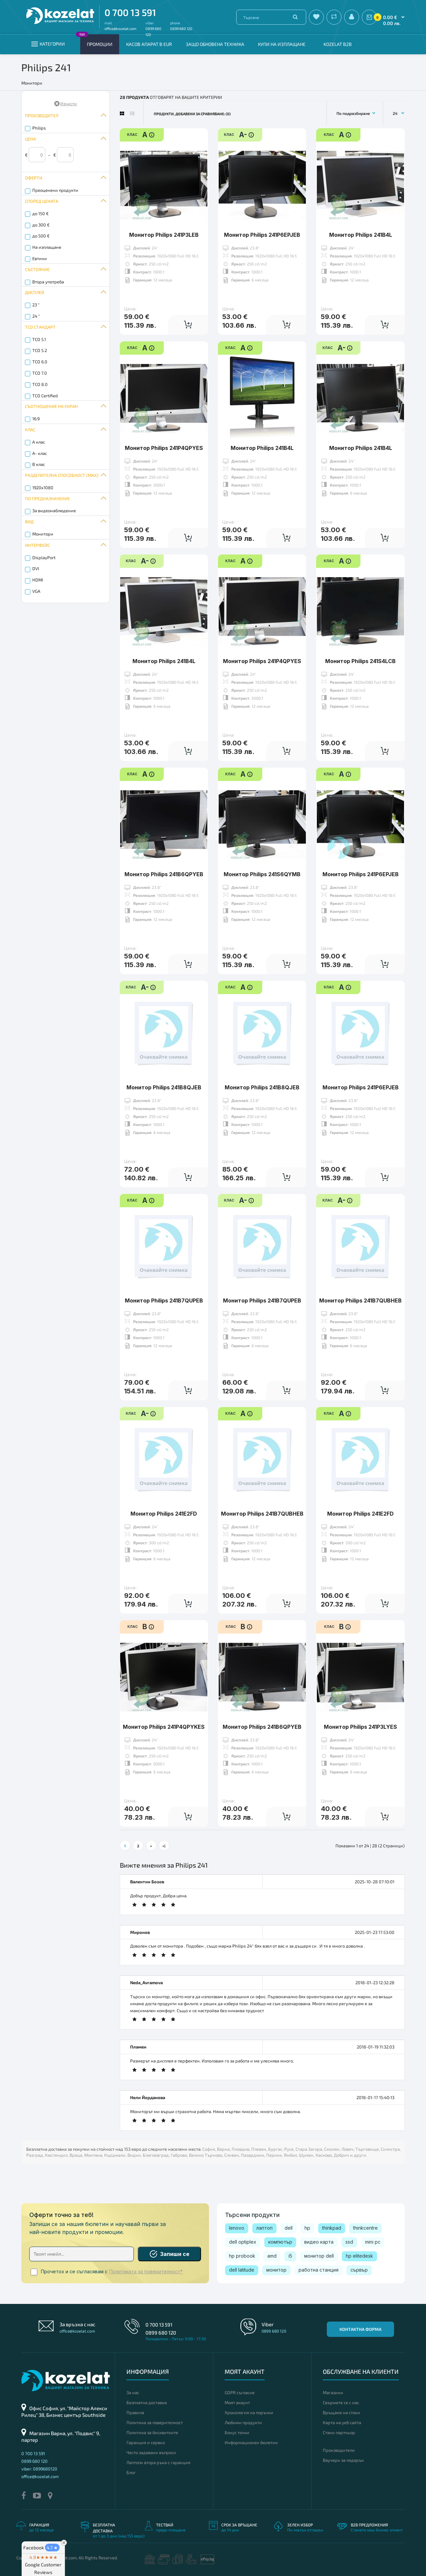  Describe the element at coordinates (36, 304) in the screenshot. I see `23 "` at that location.